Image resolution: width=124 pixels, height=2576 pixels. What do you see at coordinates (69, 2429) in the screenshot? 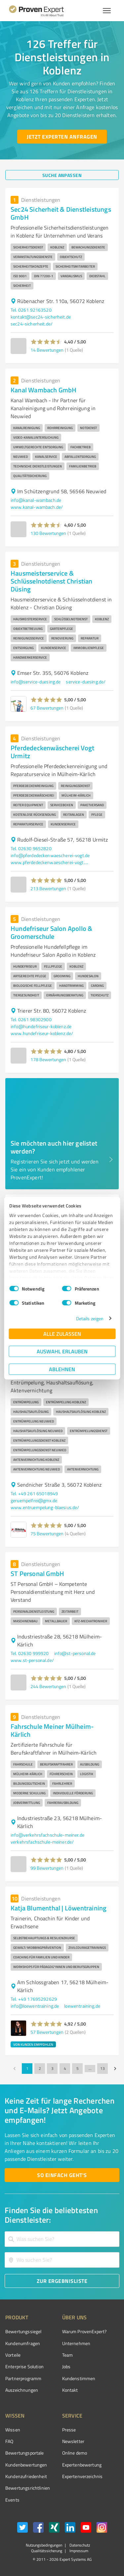
I see `Presse` at bounding box center [69, 2429].